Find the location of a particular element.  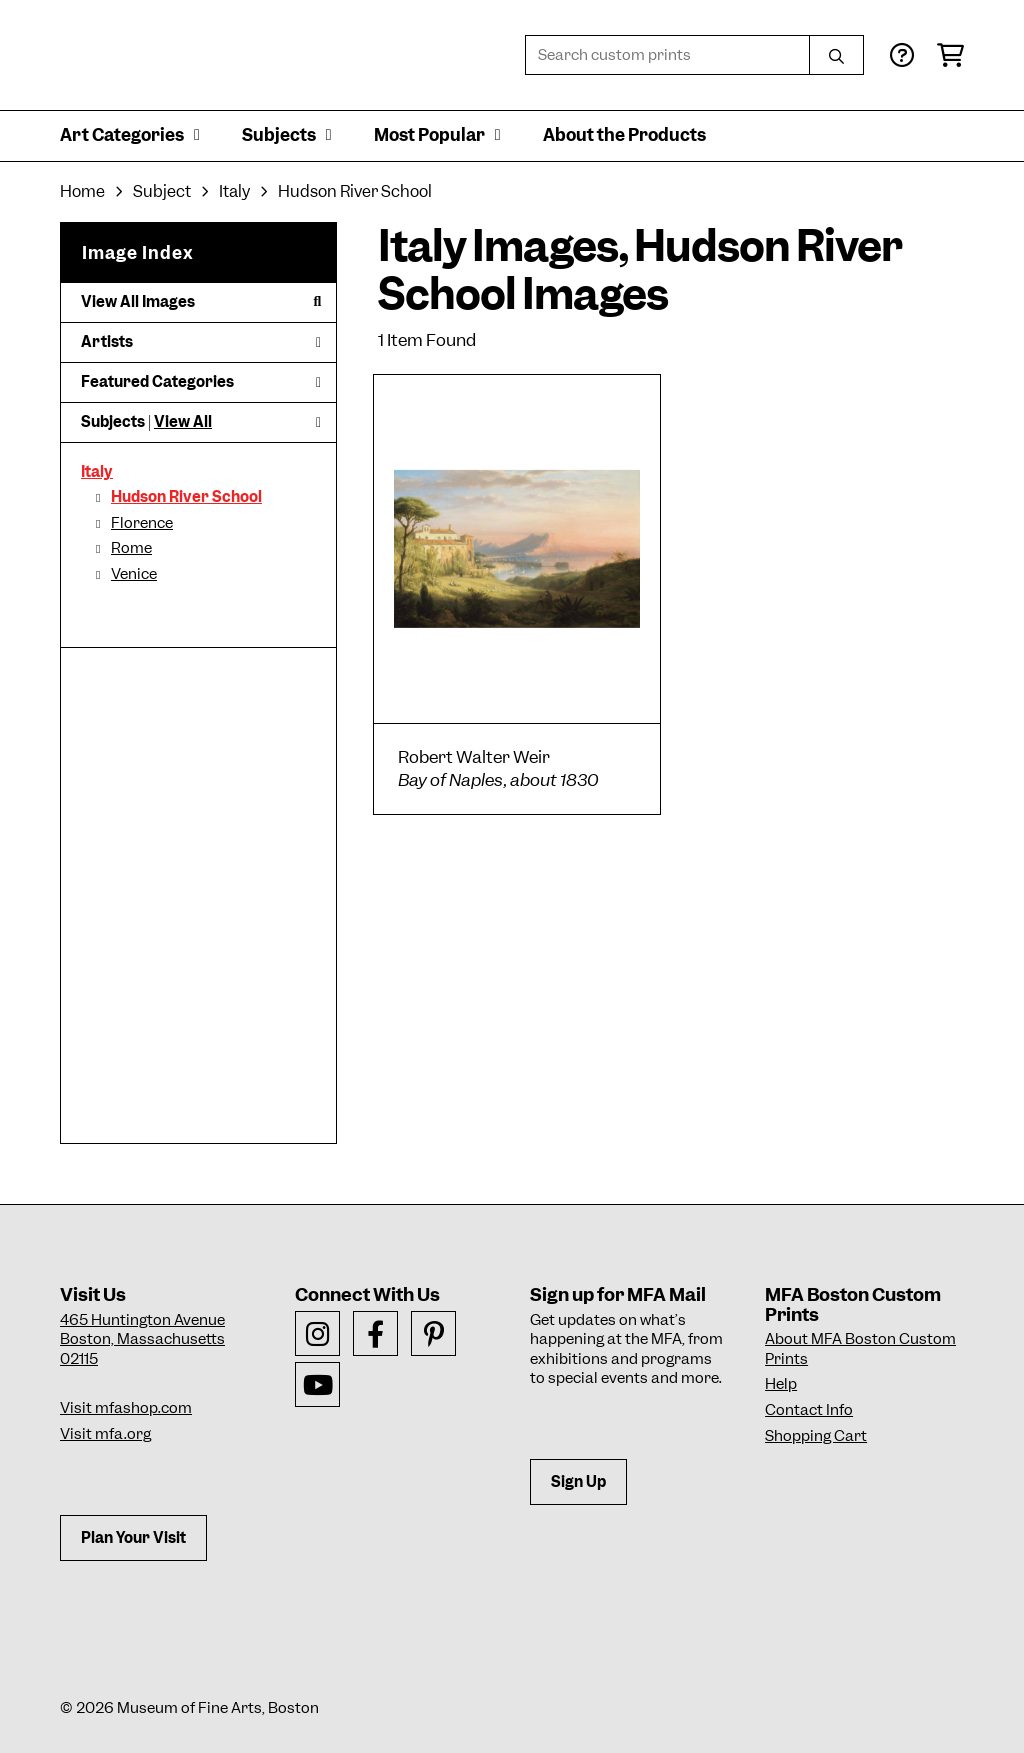

Help is located at coordinates (781, 1384).